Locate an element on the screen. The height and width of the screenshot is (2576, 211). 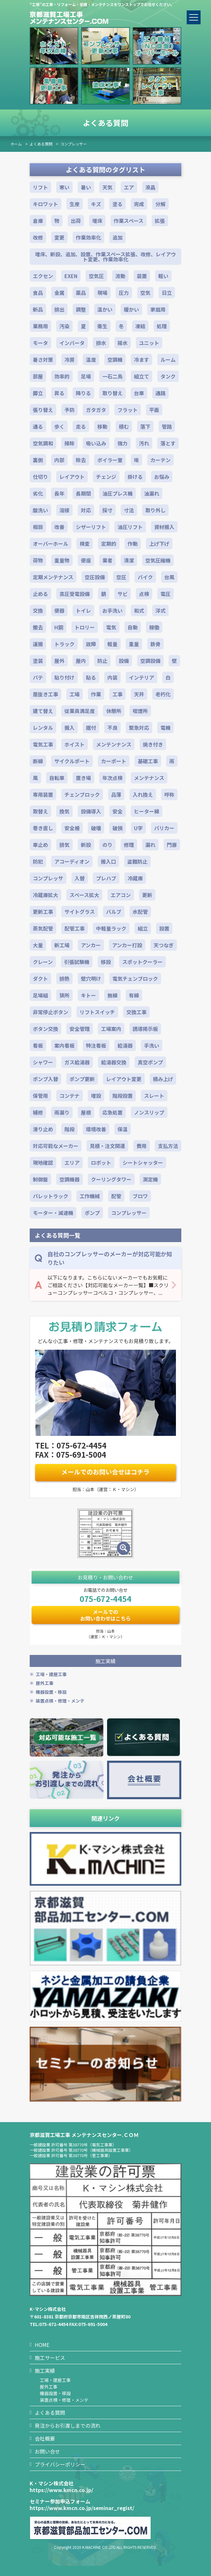
カーテン is located at coordinates (160, 460).